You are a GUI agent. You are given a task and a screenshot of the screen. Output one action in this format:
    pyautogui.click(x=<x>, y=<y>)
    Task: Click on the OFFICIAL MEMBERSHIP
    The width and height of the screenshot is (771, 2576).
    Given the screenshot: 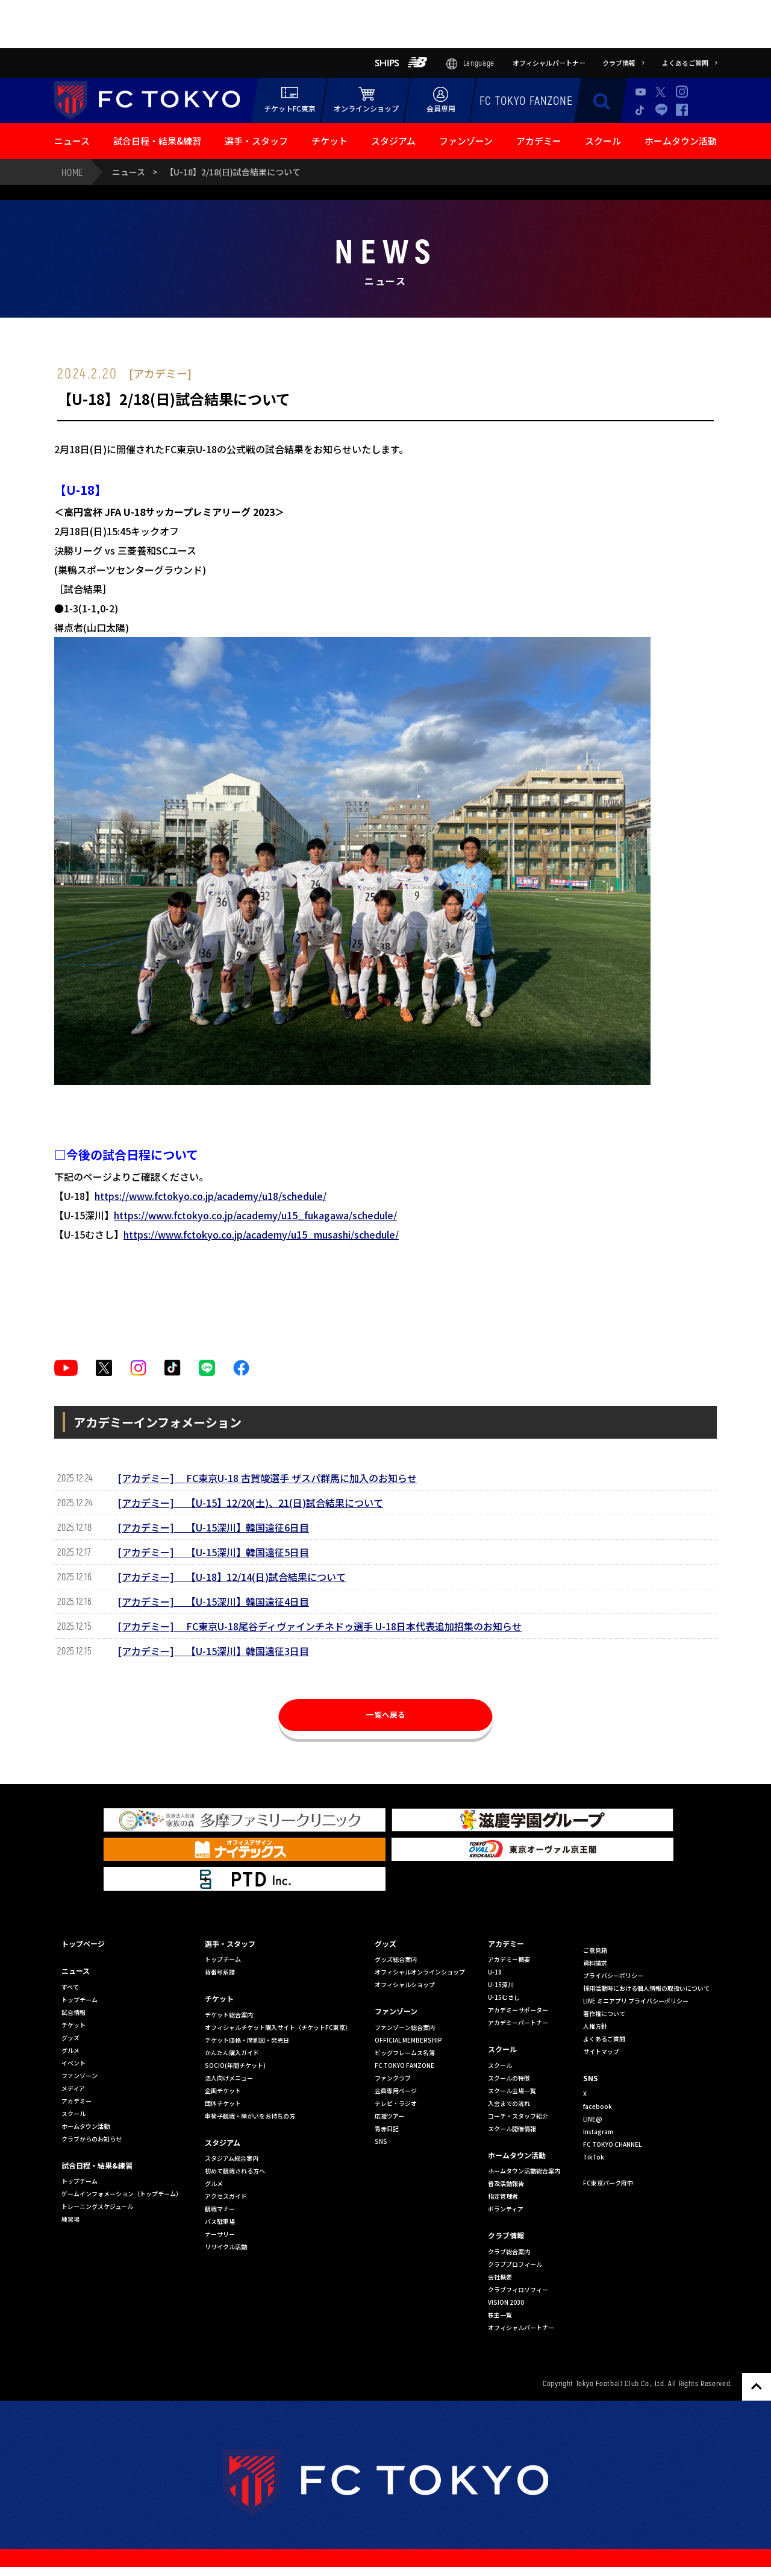 What is the action you would take?
    pyautogui.click(x=408, y=2039)
    